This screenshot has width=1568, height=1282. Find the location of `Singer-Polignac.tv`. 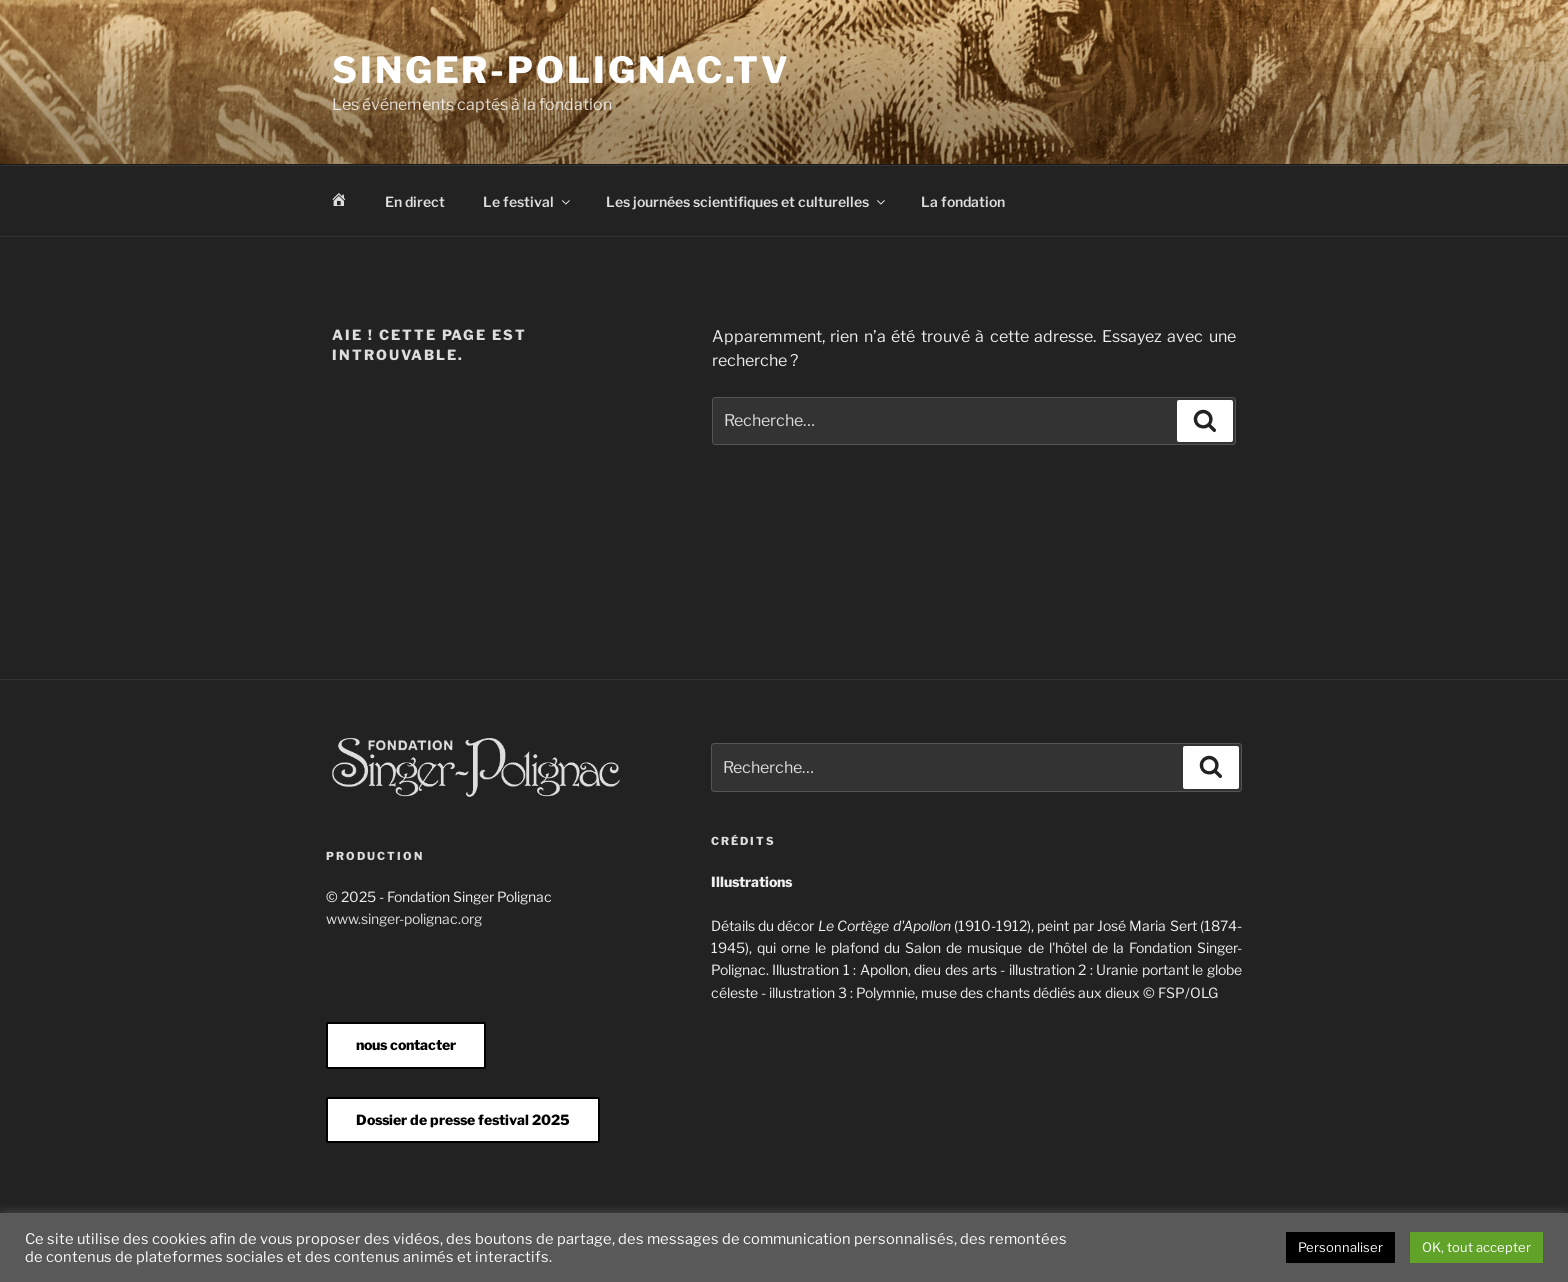

Singer-Polignac.tv is located at coordinates (561, 70).